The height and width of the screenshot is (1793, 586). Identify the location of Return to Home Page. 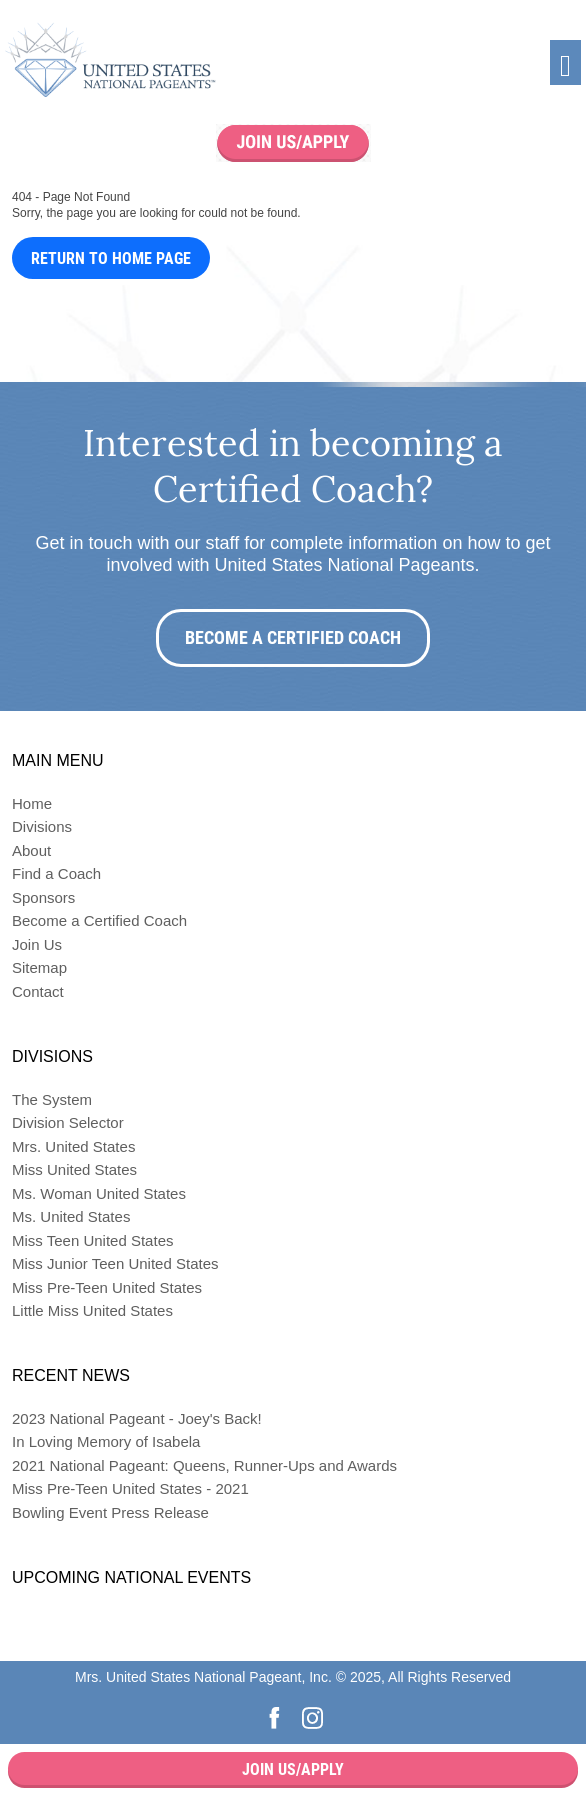
(111, 258).